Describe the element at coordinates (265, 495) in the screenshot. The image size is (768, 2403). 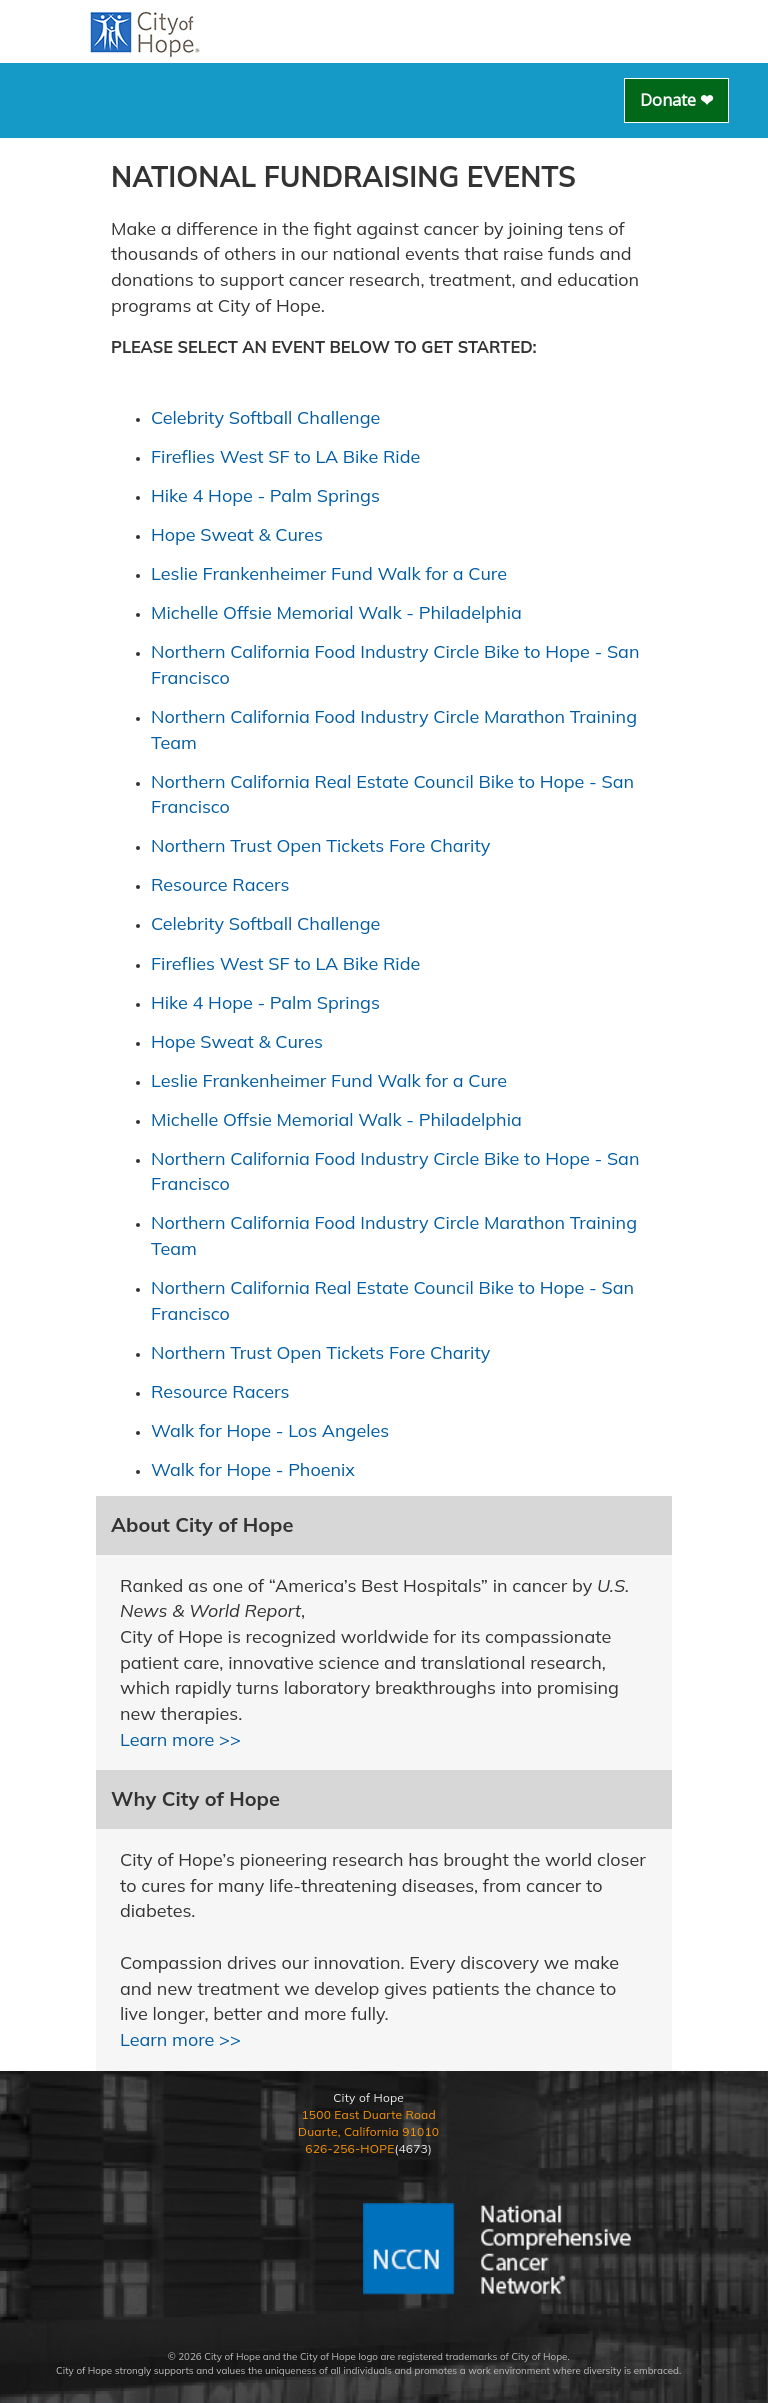
I see `Hike 4 Hope - Palm Springs` at that location.